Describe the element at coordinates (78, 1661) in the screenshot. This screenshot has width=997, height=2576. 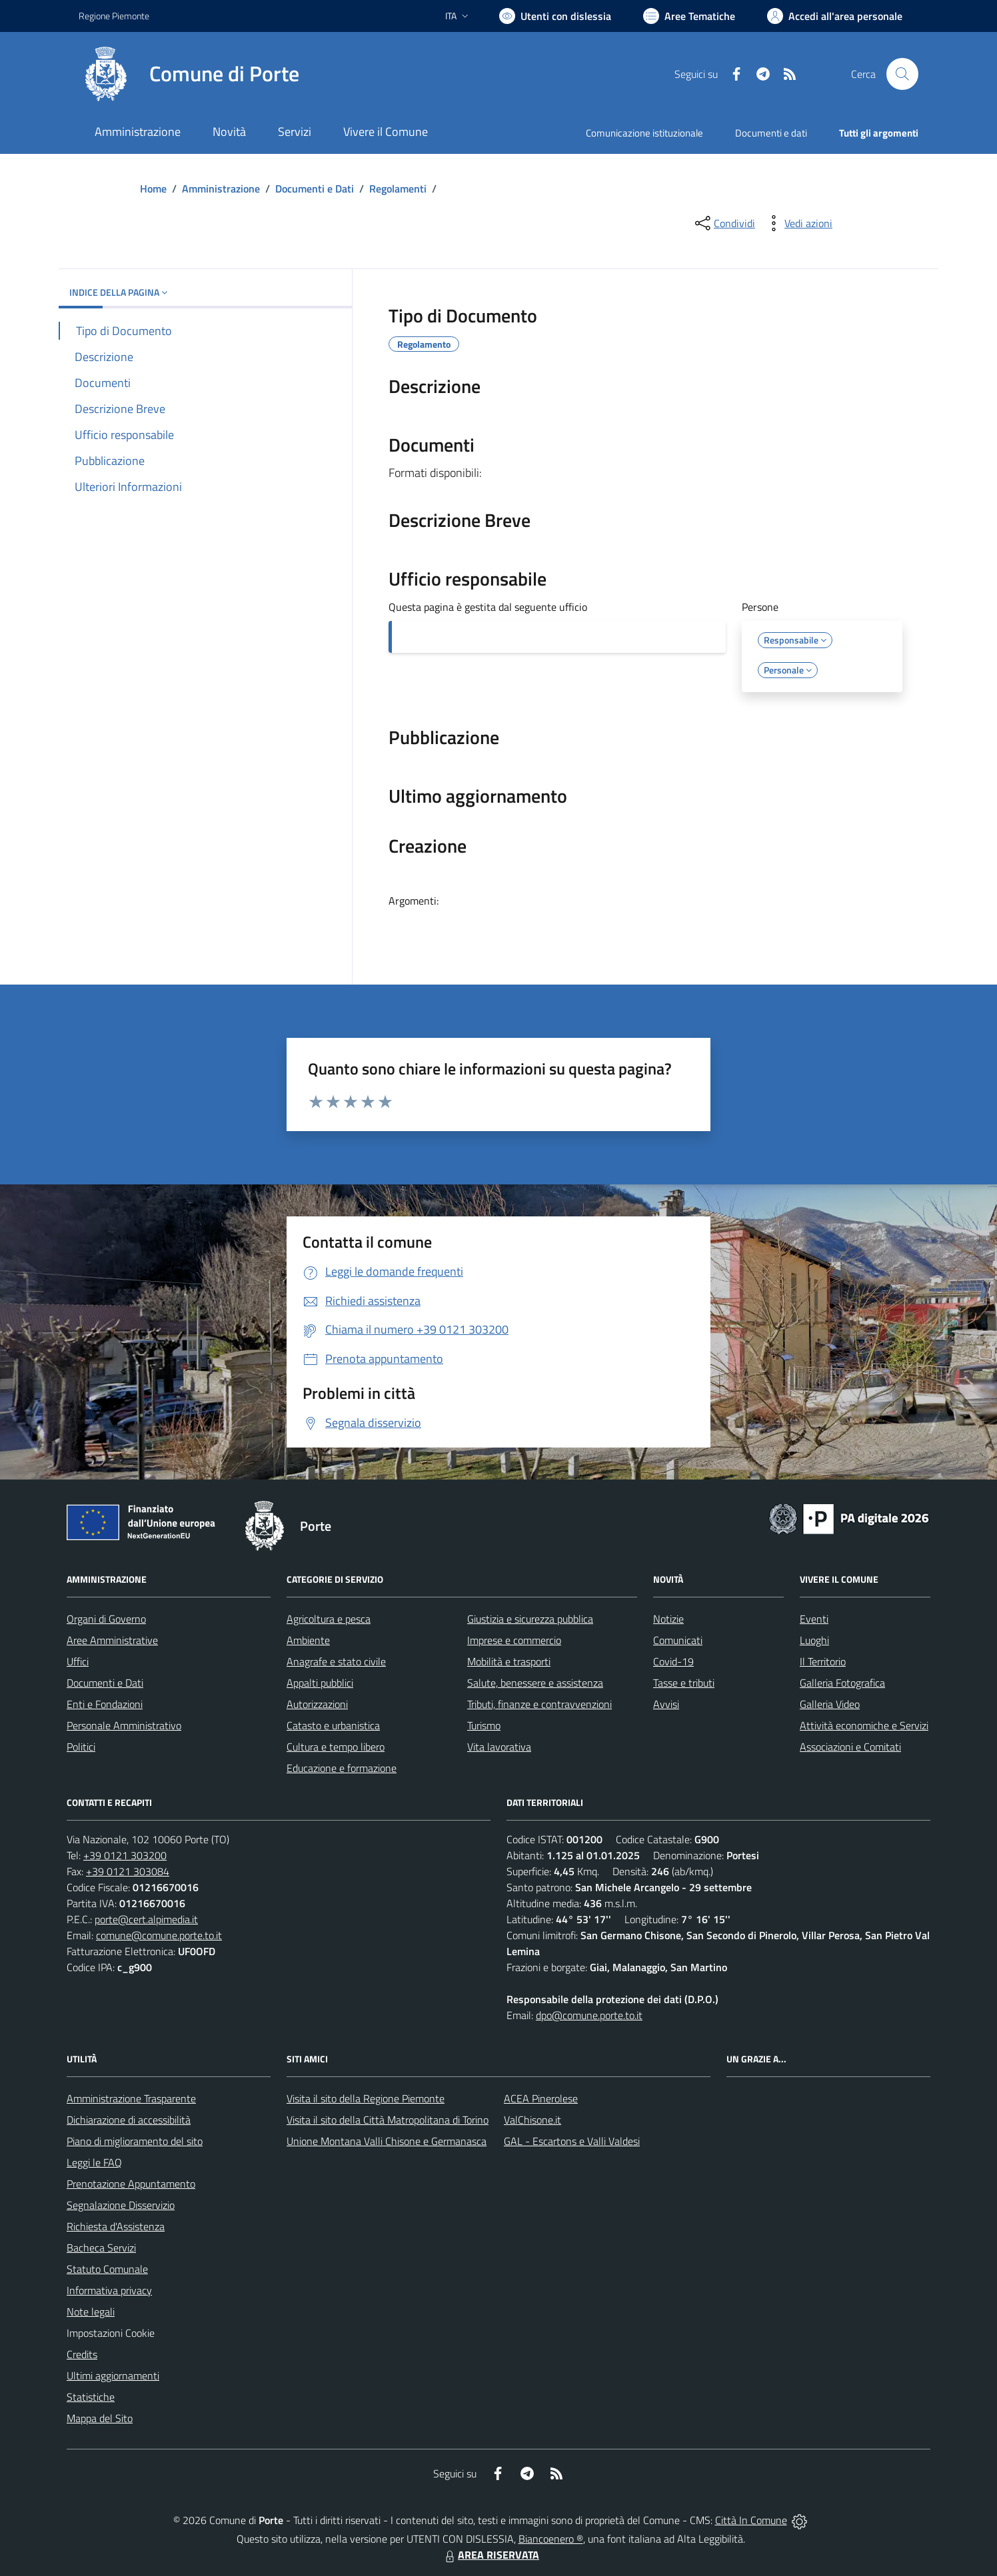
I see `Uffici` at that location.